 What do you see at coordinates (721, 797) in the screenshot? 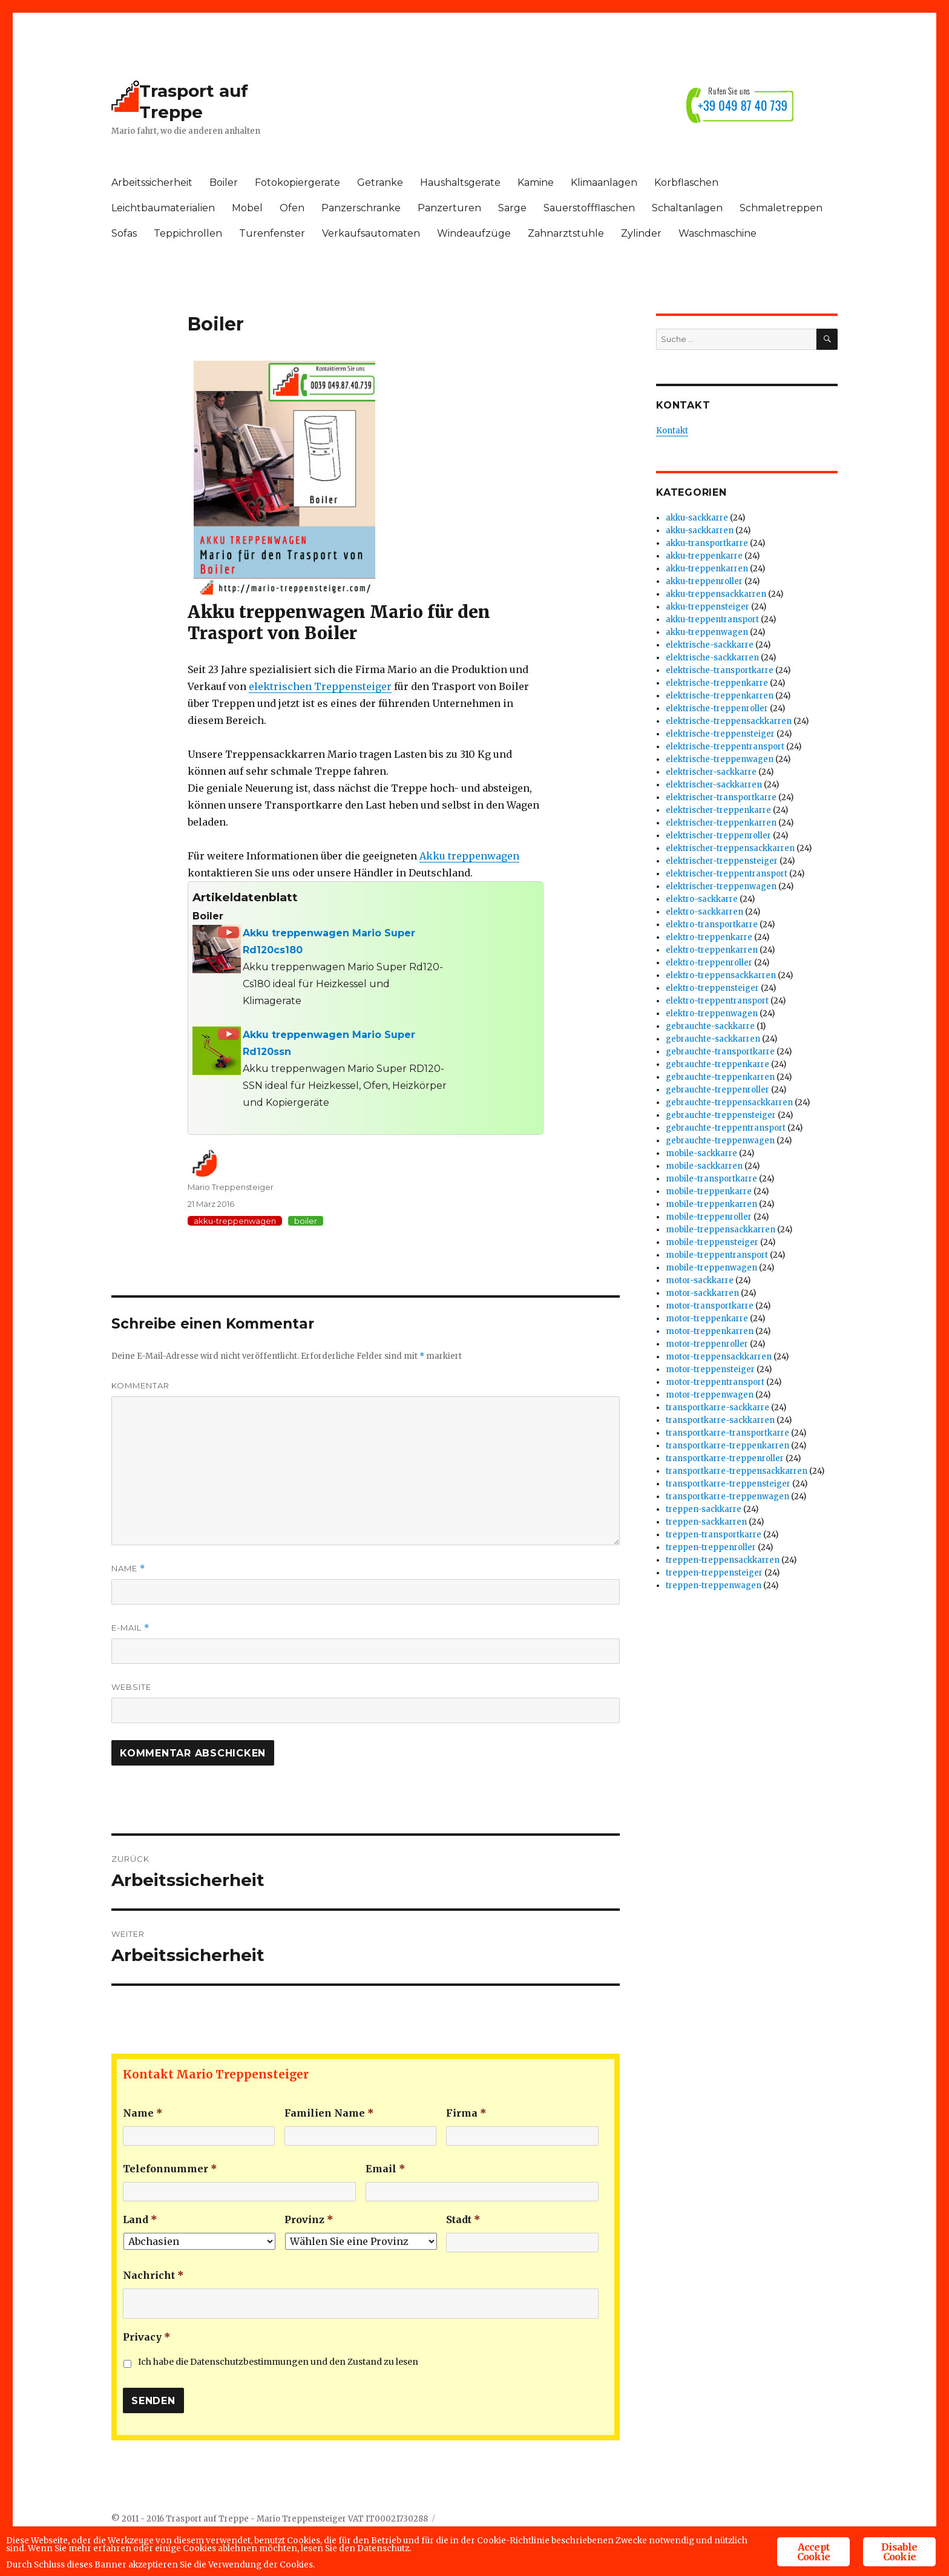
I see `elektrischer-transportkarre` at bounding box center [721, 797].